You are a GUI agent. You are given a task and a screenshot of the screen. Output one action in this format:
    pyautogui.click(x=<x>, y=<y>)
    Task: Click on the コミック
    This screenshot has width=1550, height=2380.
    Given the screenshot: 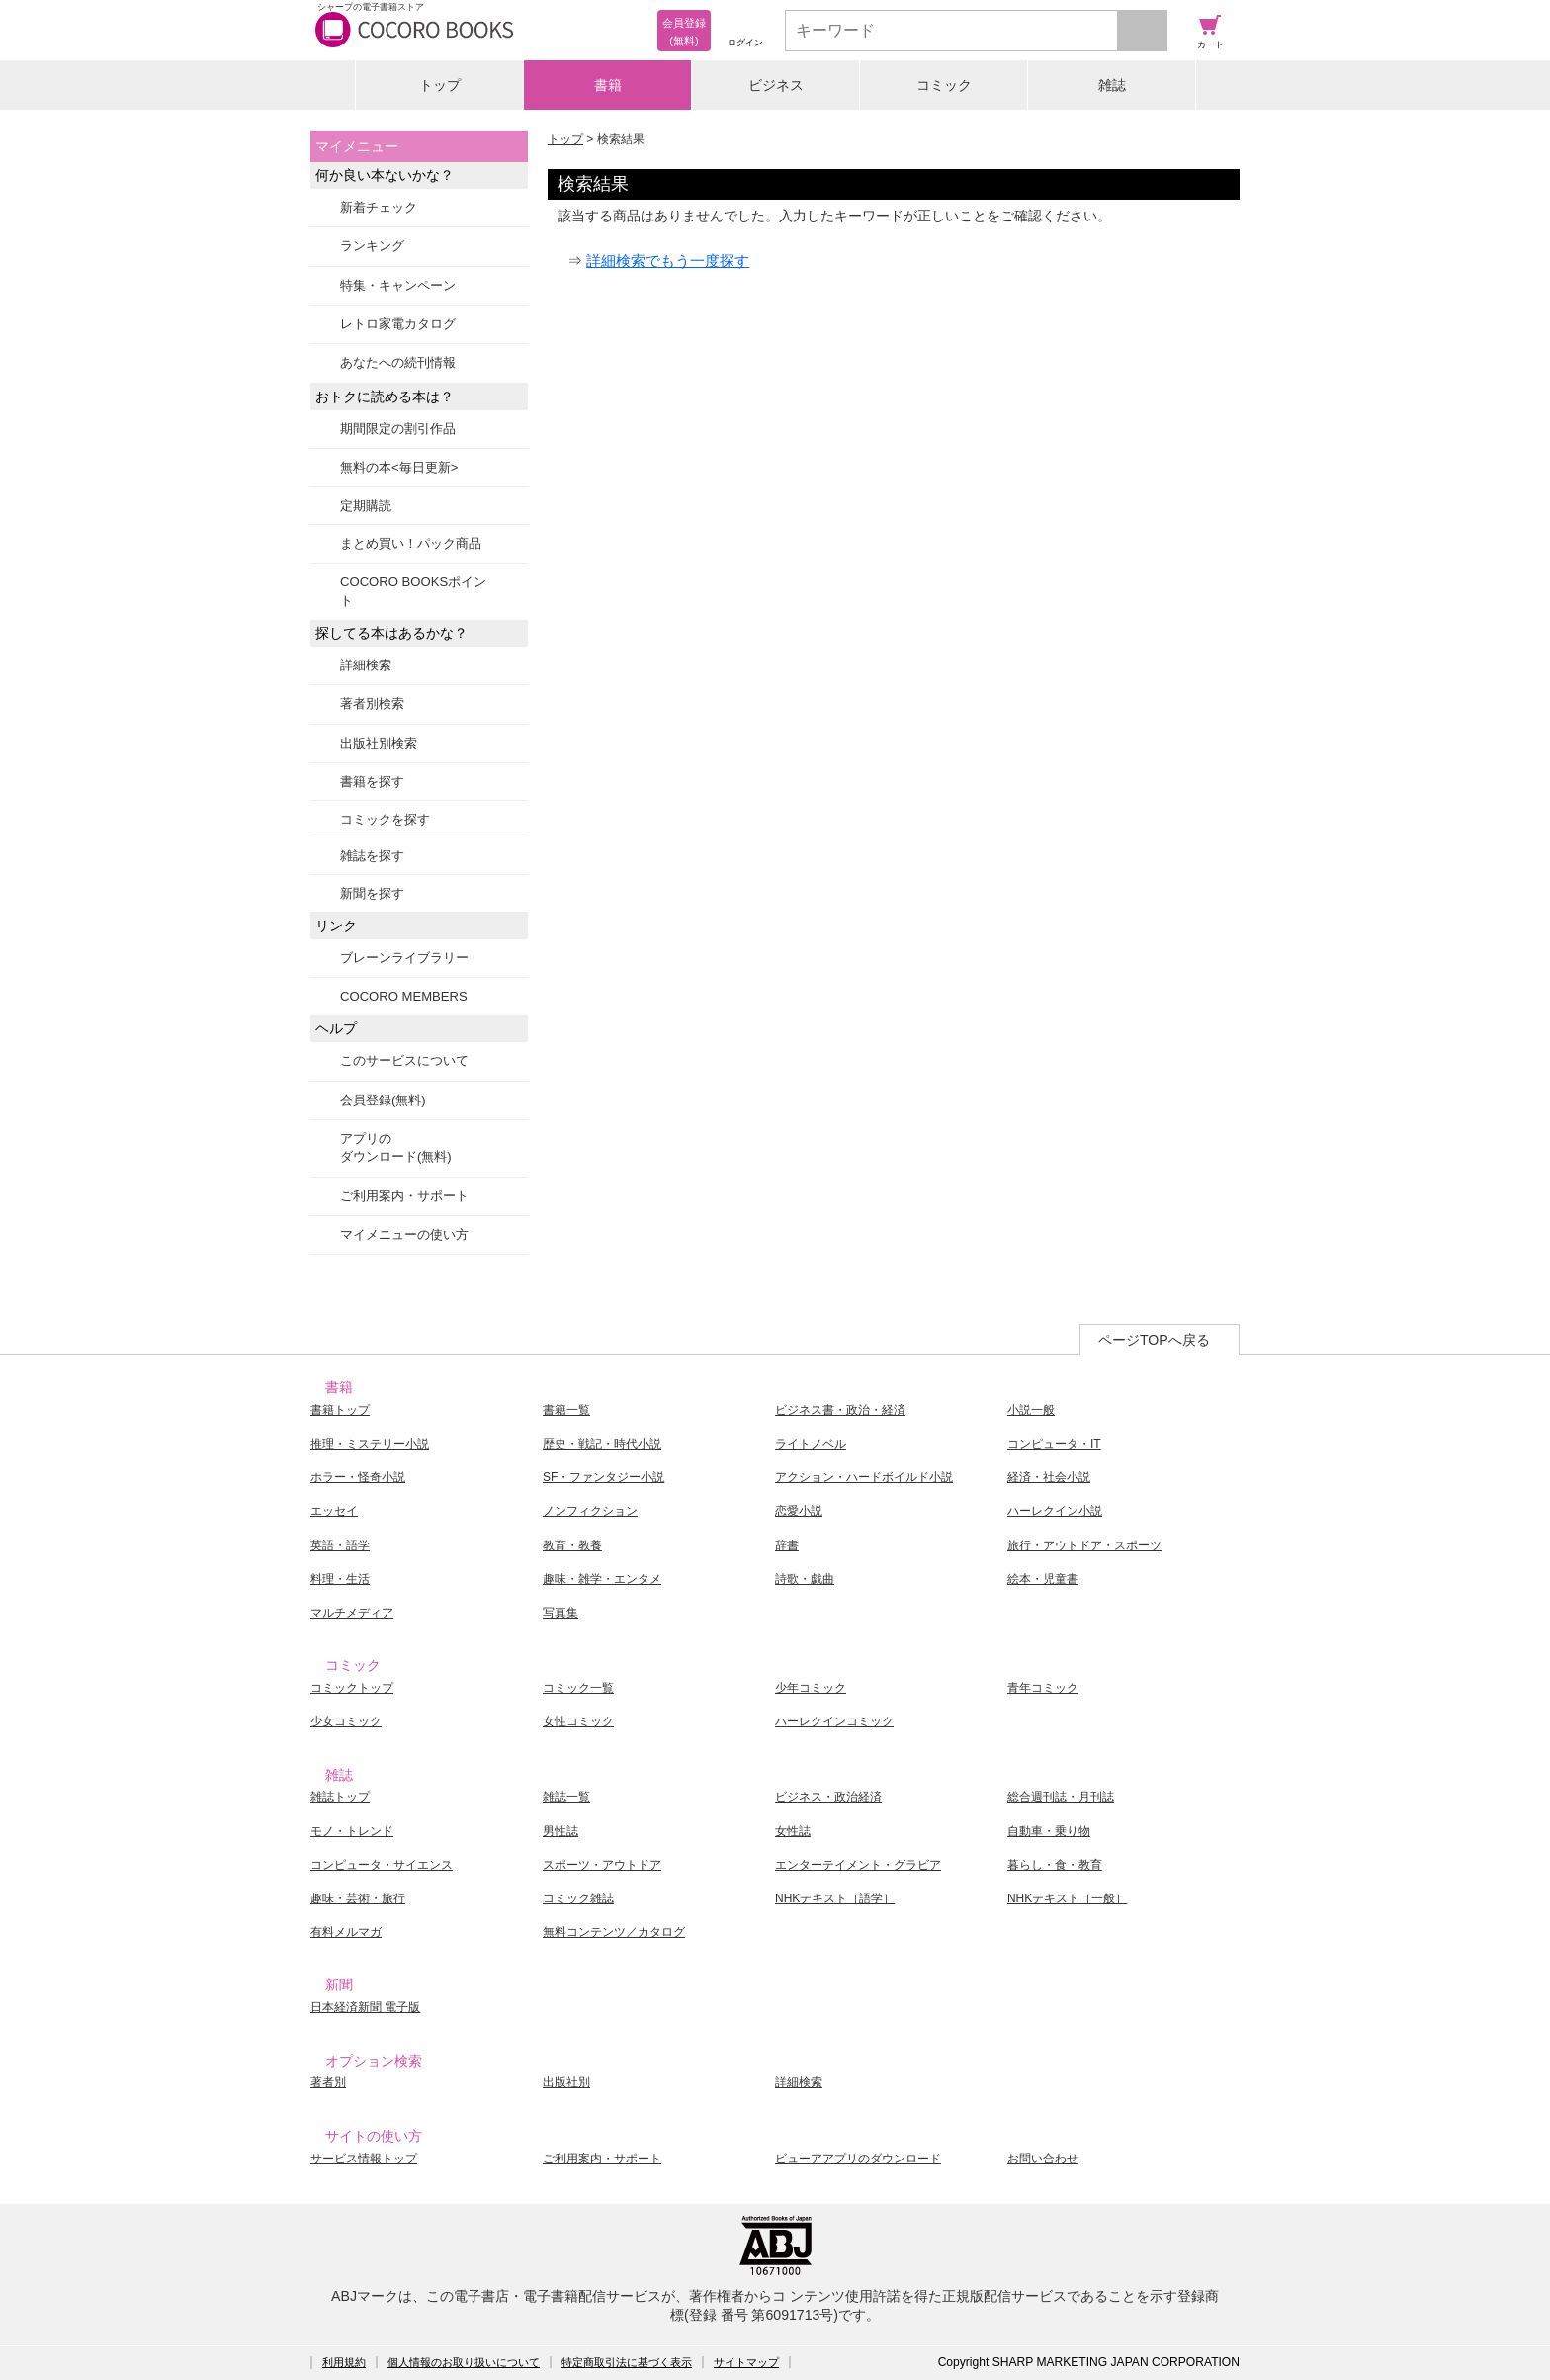 What is the action you would take?
    pyautogui.click(x=944, y=85)
    